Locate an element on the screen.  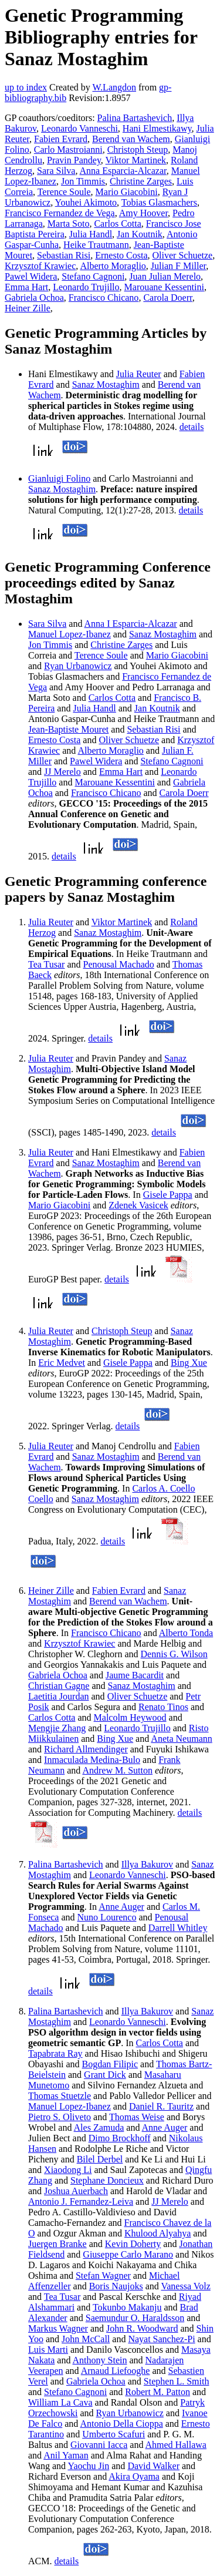
Laetitia Jourdan is located at coordinates (58, 1696).